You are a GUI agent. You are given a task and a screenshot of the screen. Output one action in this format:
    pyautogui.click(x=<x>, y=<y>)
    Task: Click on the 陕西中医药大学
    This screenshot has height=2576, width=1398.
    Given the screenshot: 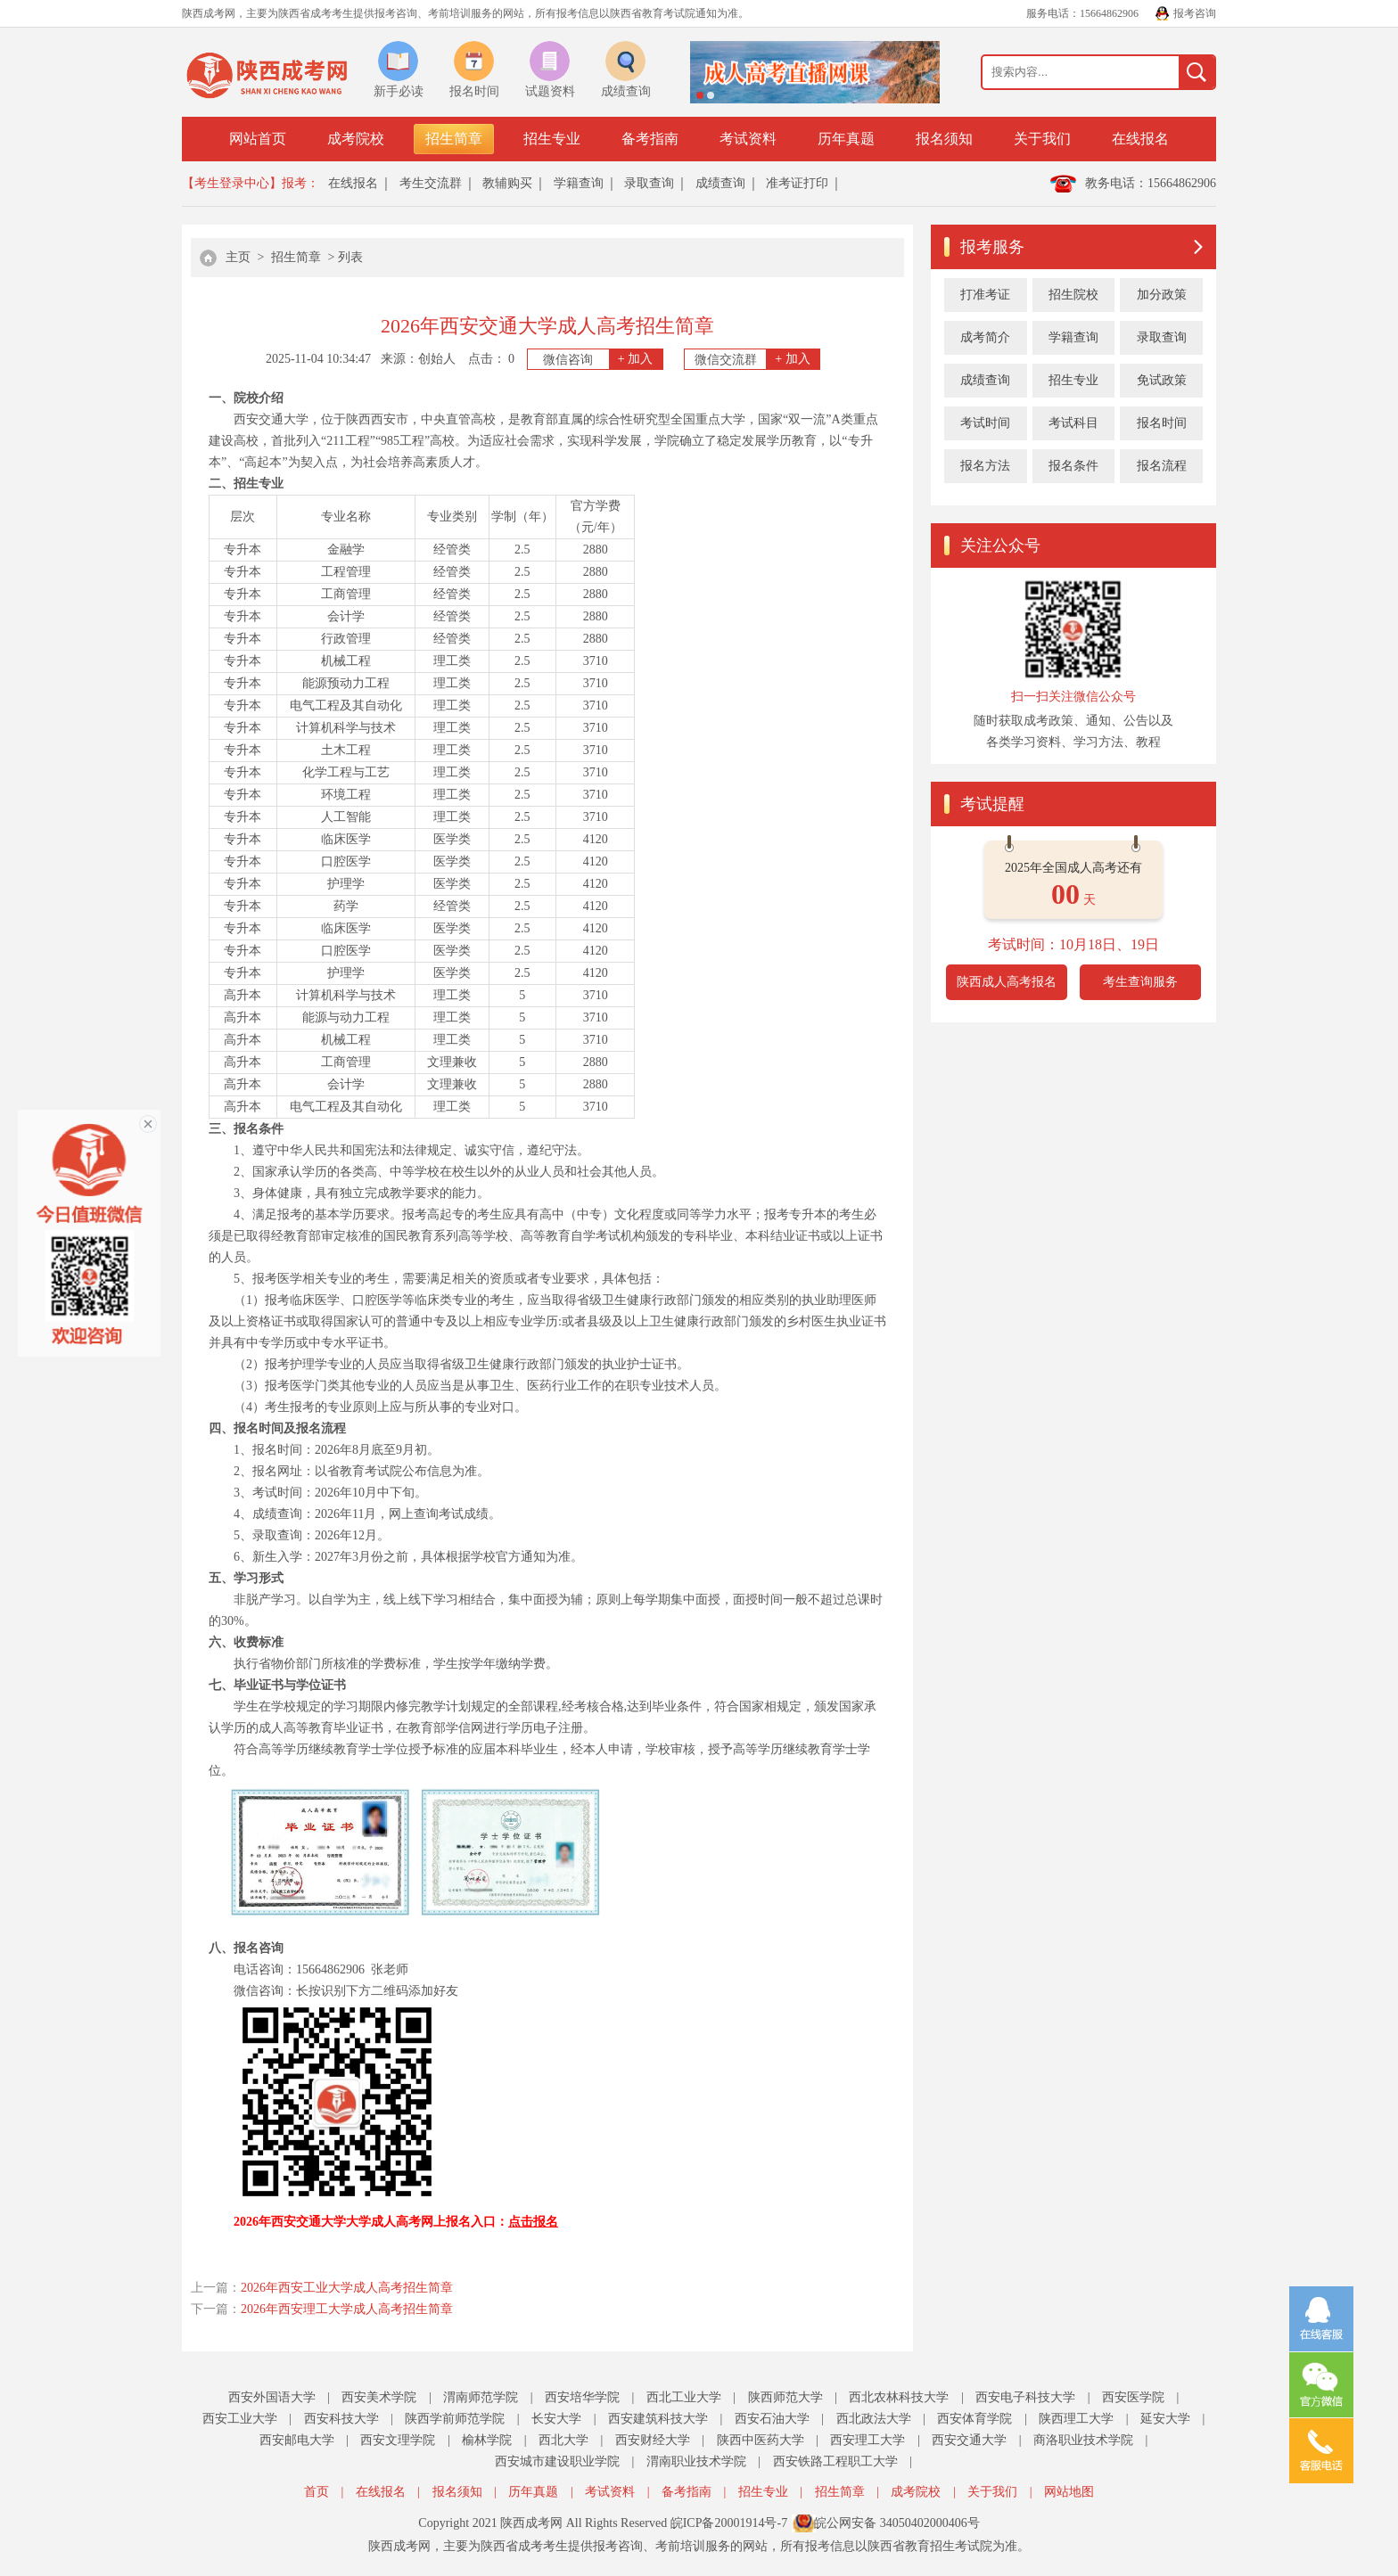 What is the action you would take?
    pyautogui.click(x=760, y=2440)
    